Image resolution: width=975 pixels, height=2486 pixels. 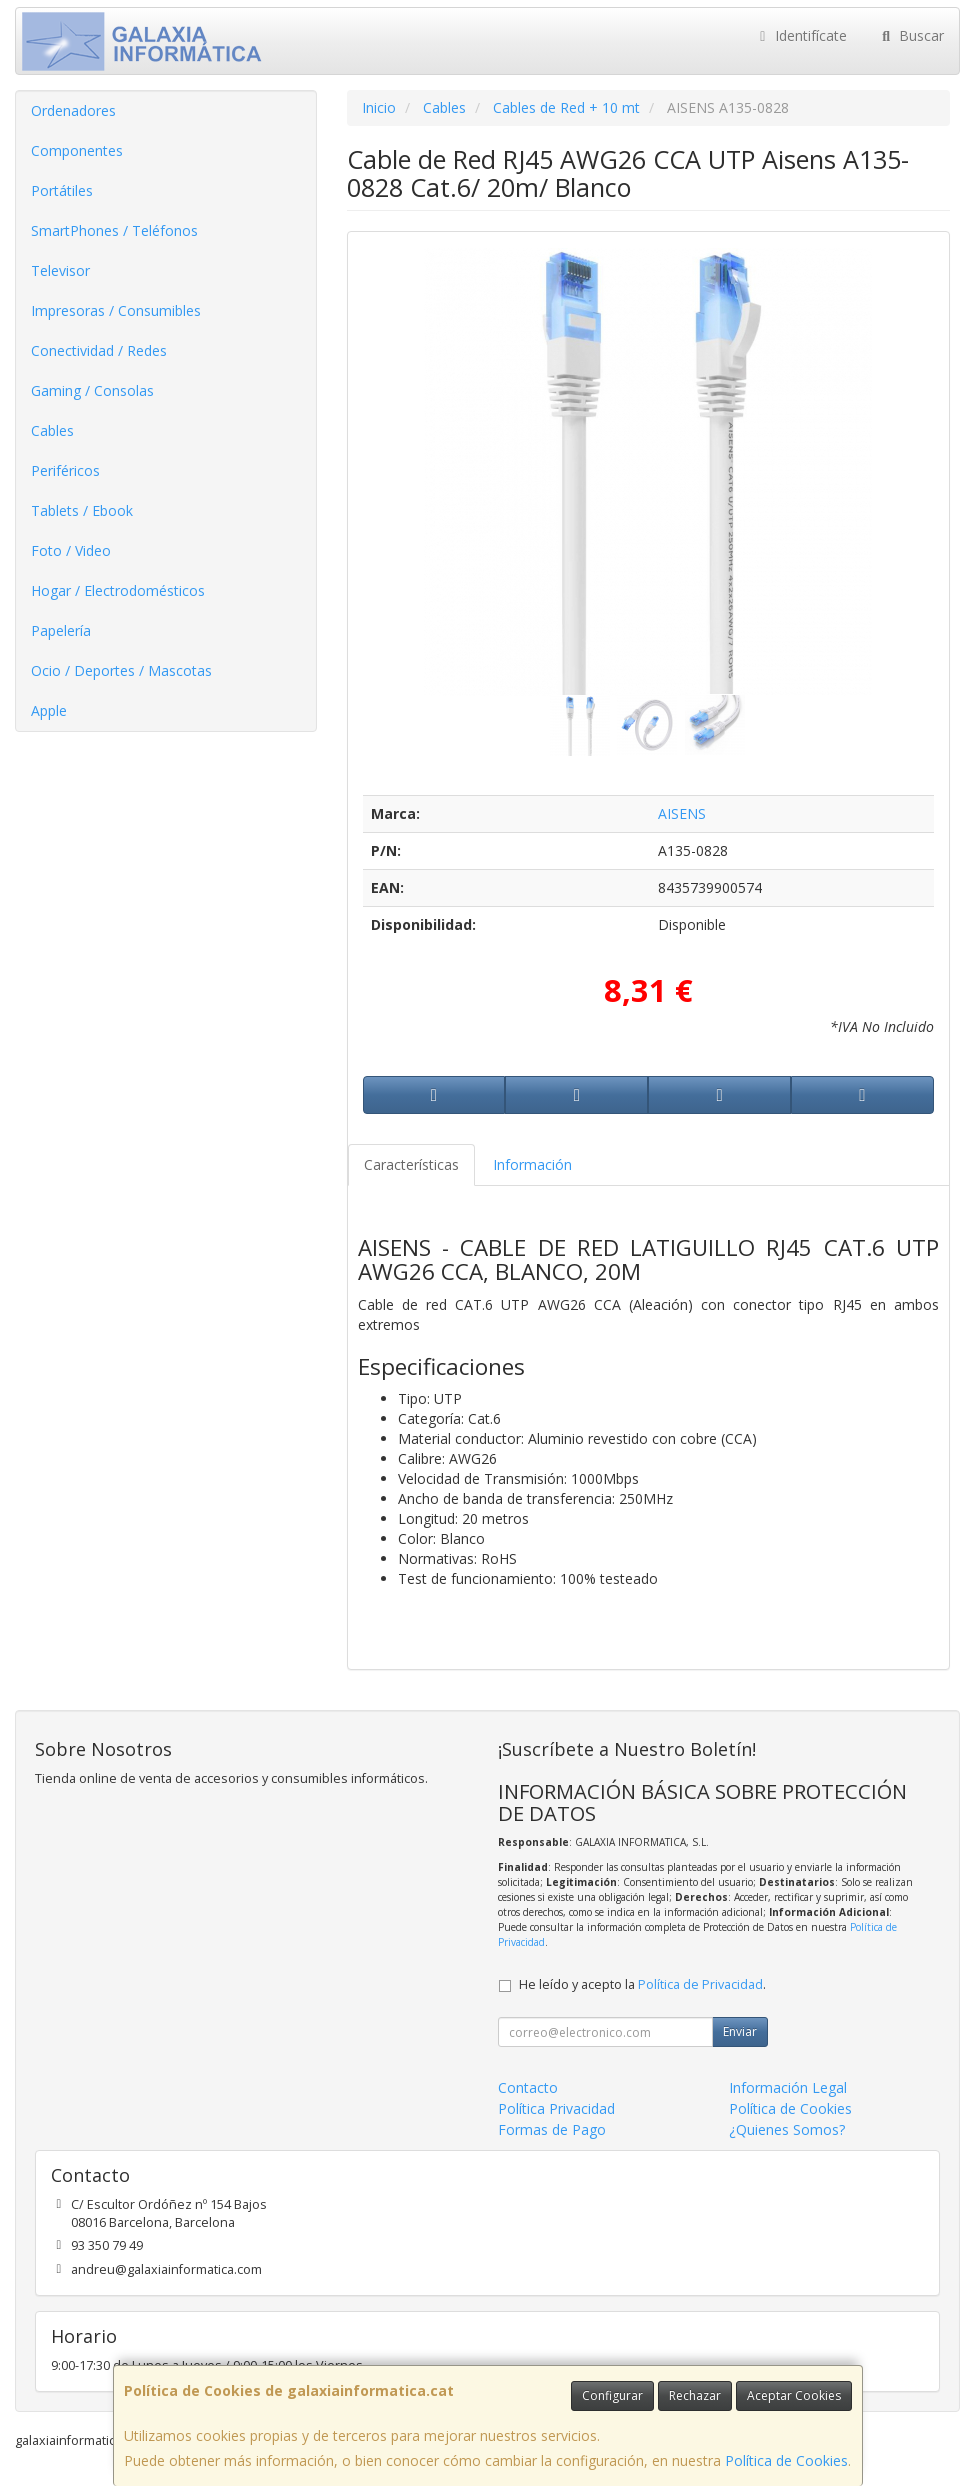 I want to click on Formas de Pago, so click(x=552, y=2129).